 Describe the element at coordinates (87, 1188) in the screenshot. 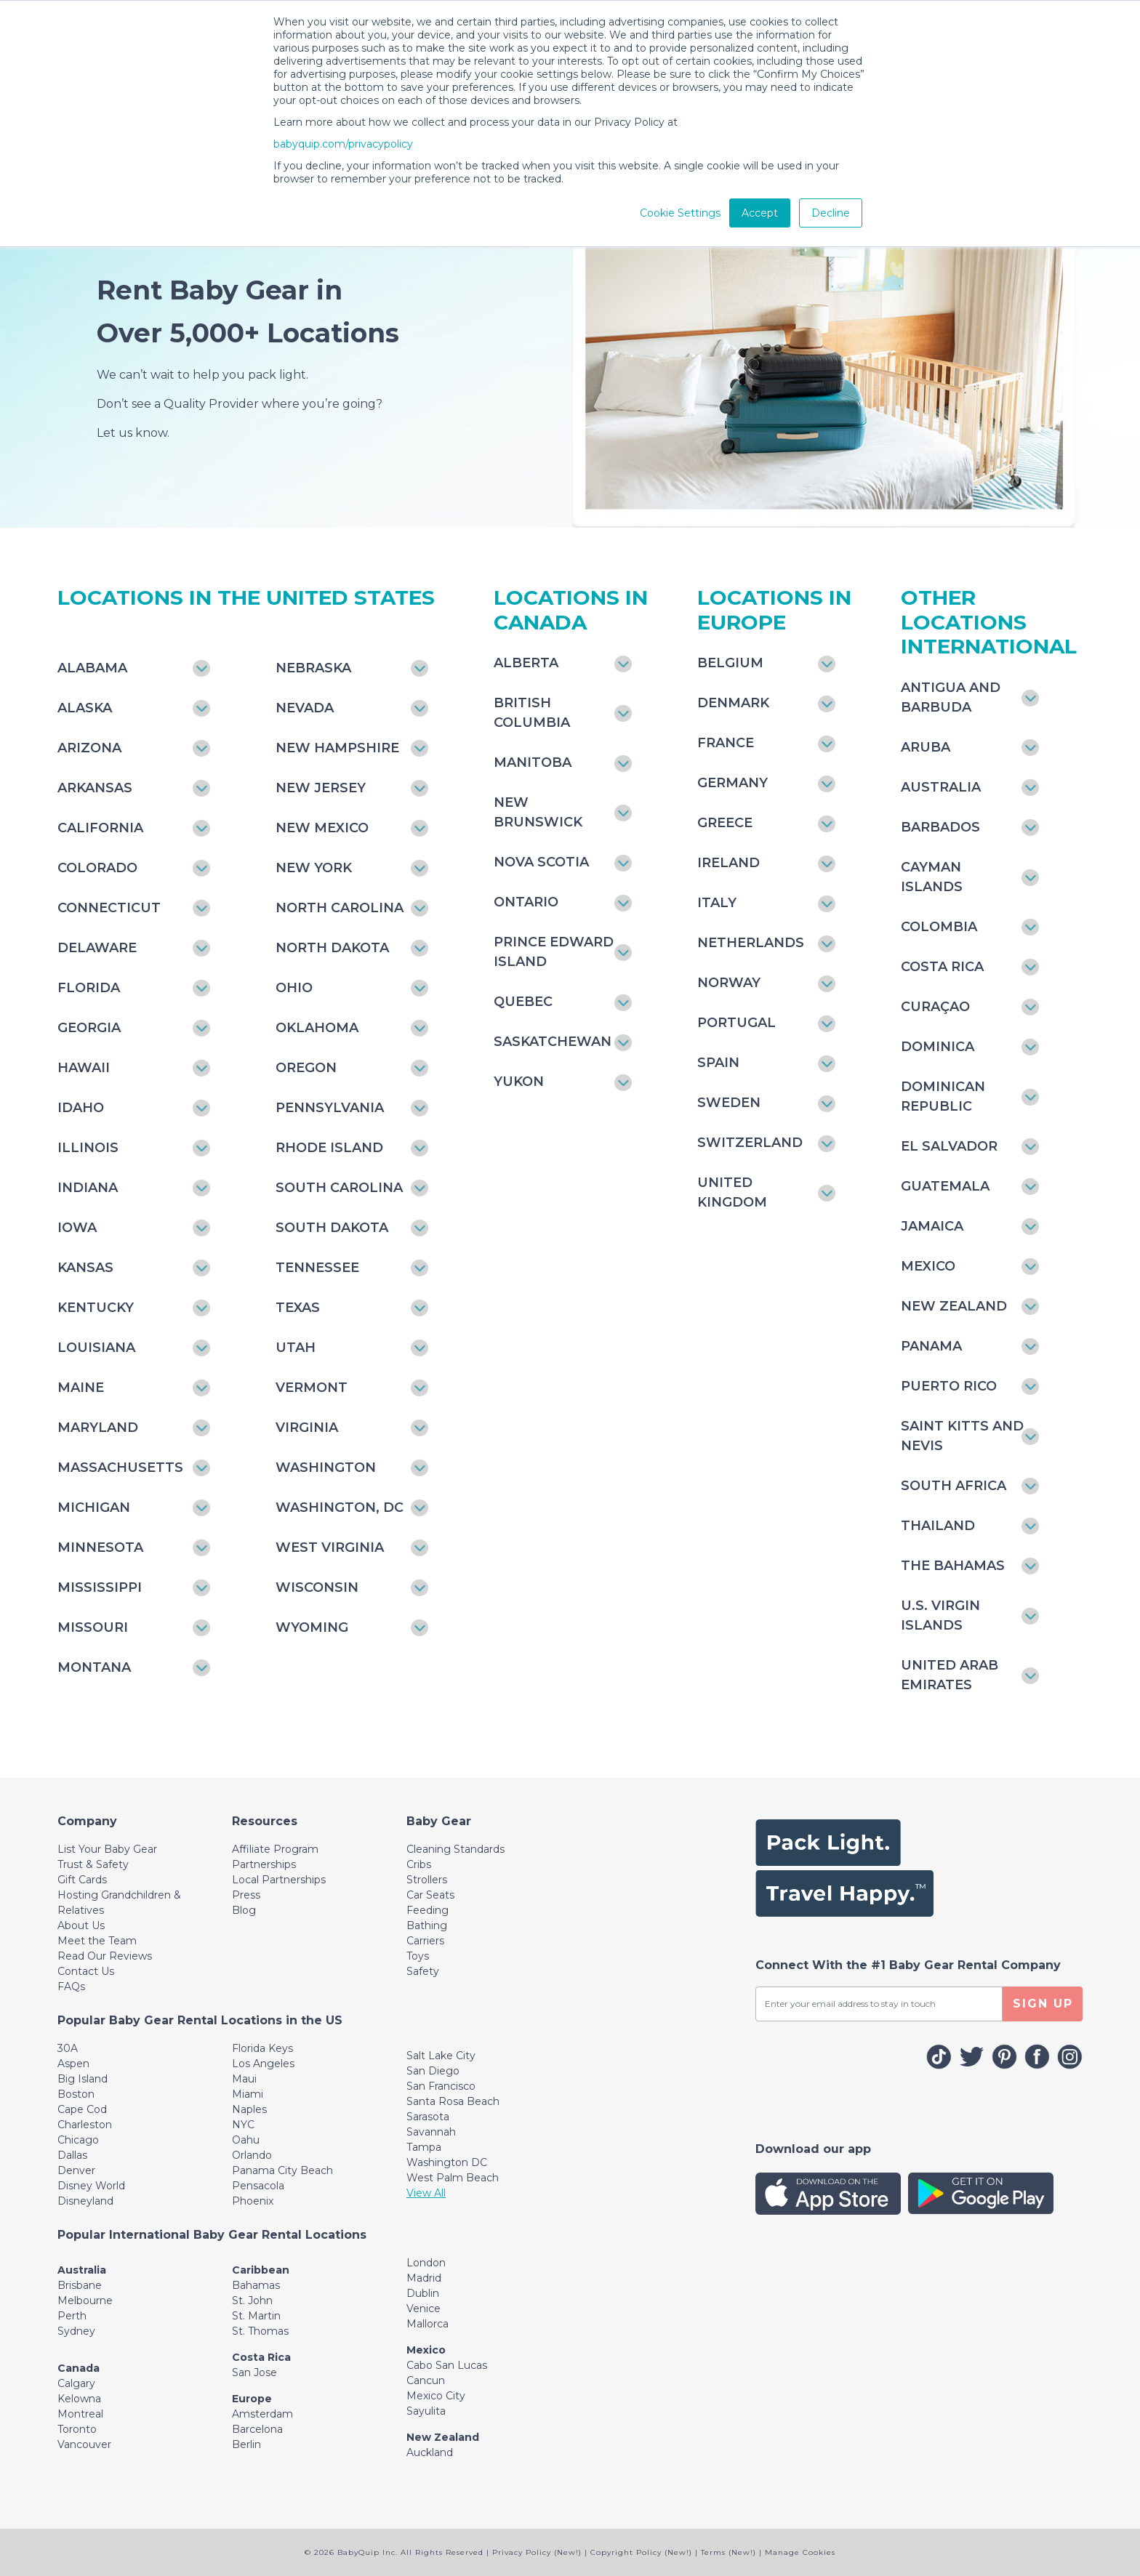

I see `Indiana [Toggle navigation]` at that location.